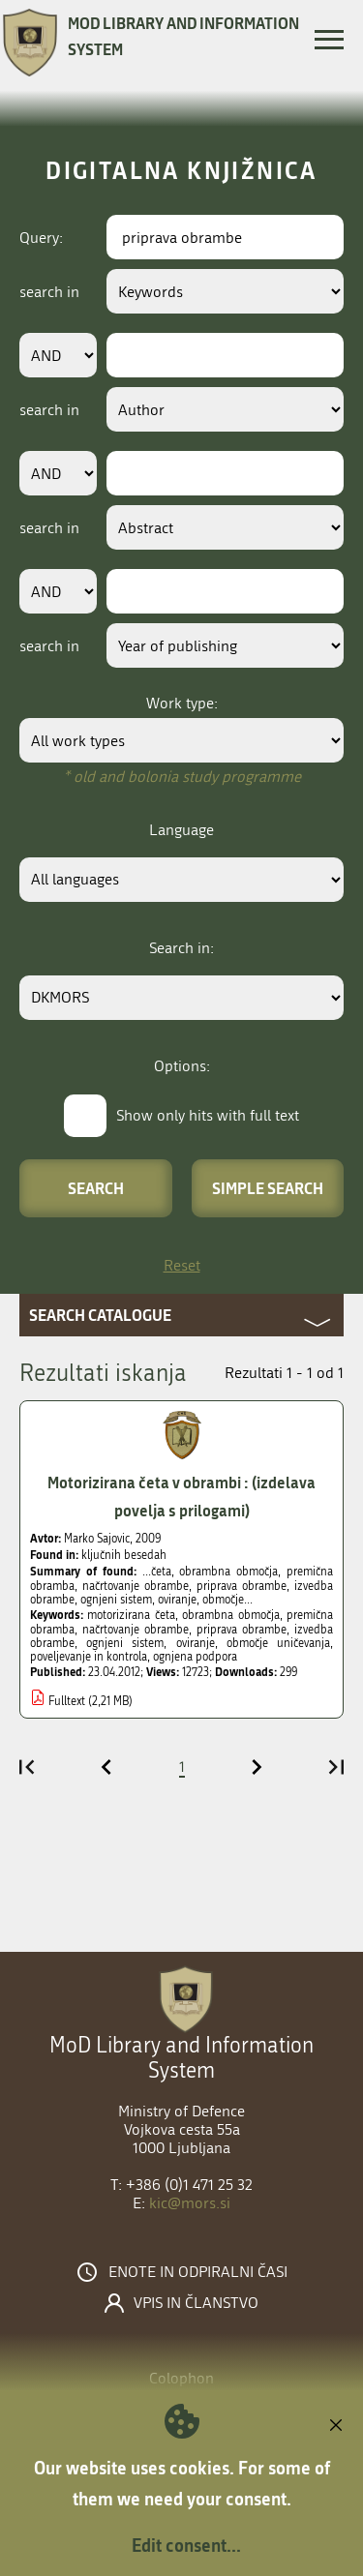  Describe the element at coordinates (41, 237) in the screenshot. I see `Query:` at that location.